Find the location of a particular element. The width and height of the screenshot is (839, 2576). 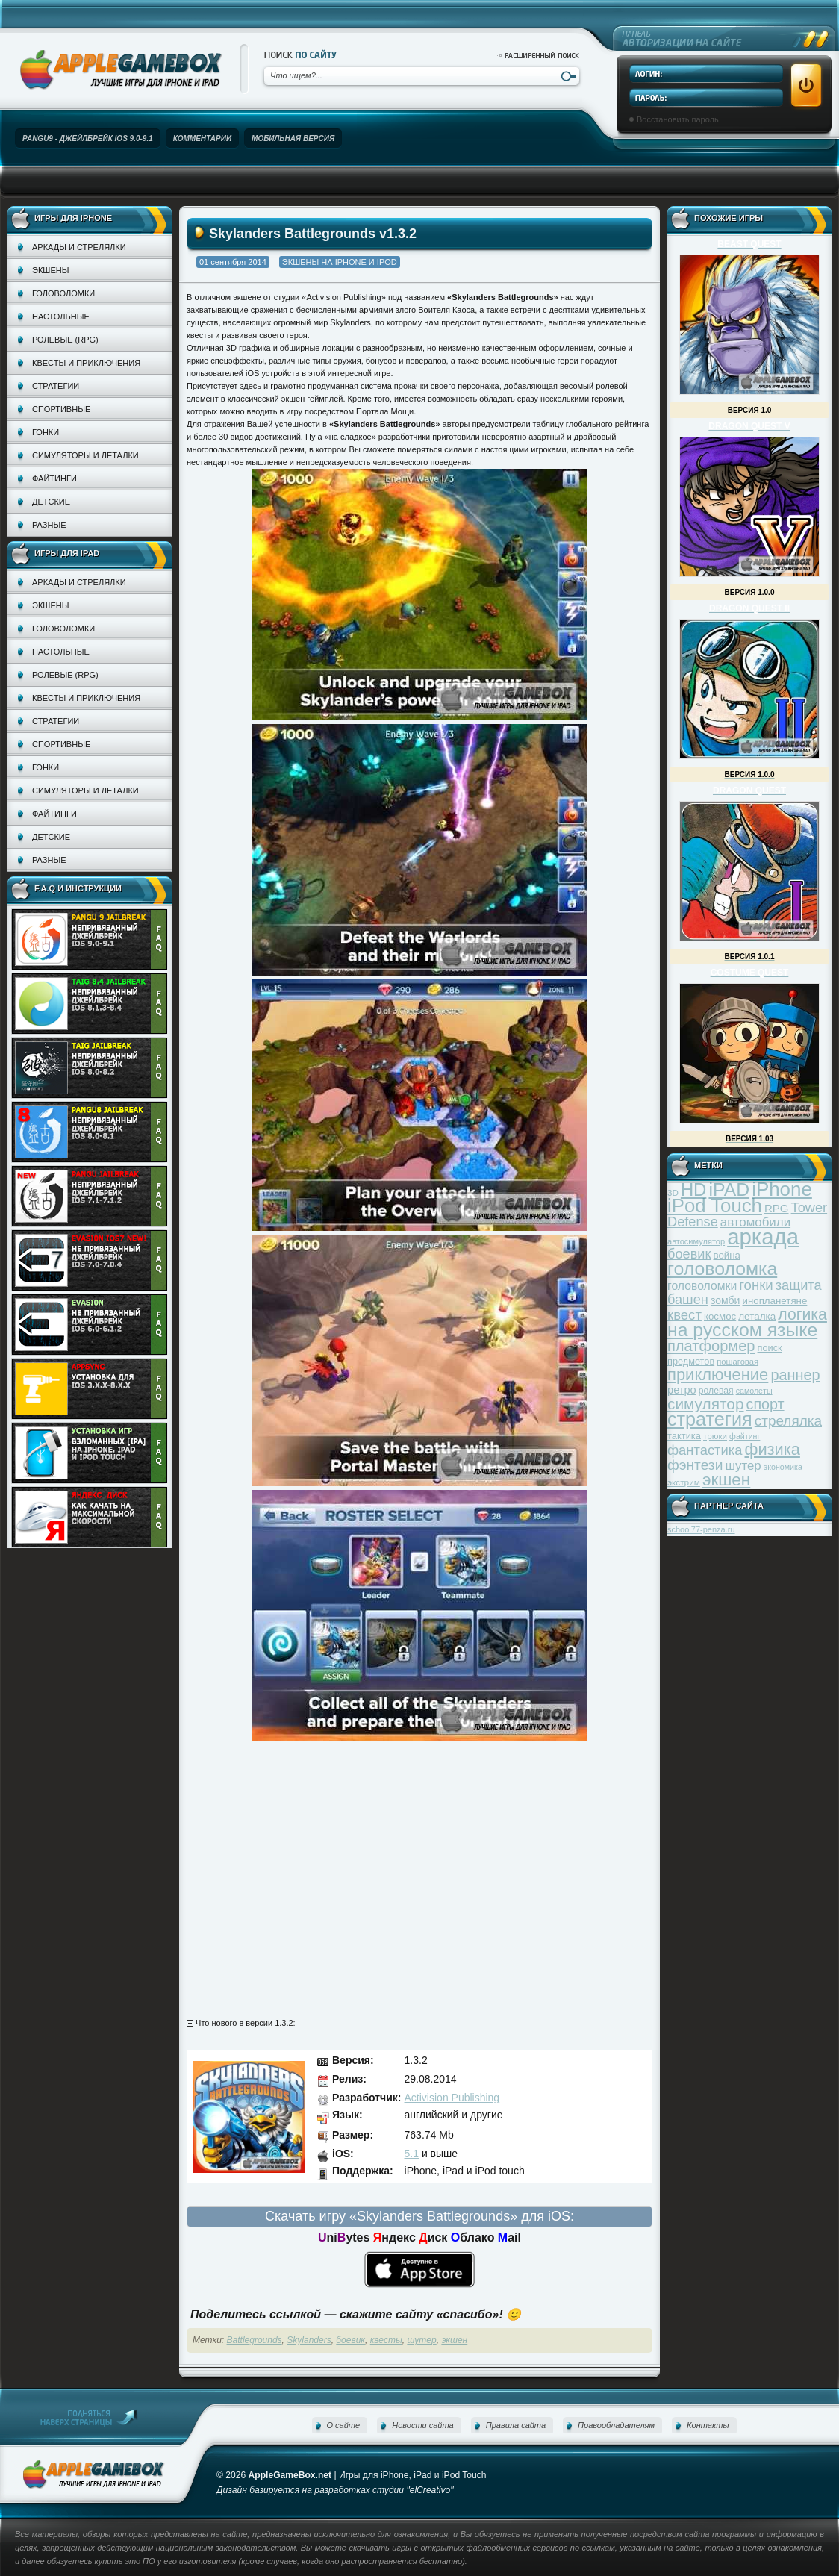

экономика [экономика (28 элементов)] is located at coordinates (783, 1466).